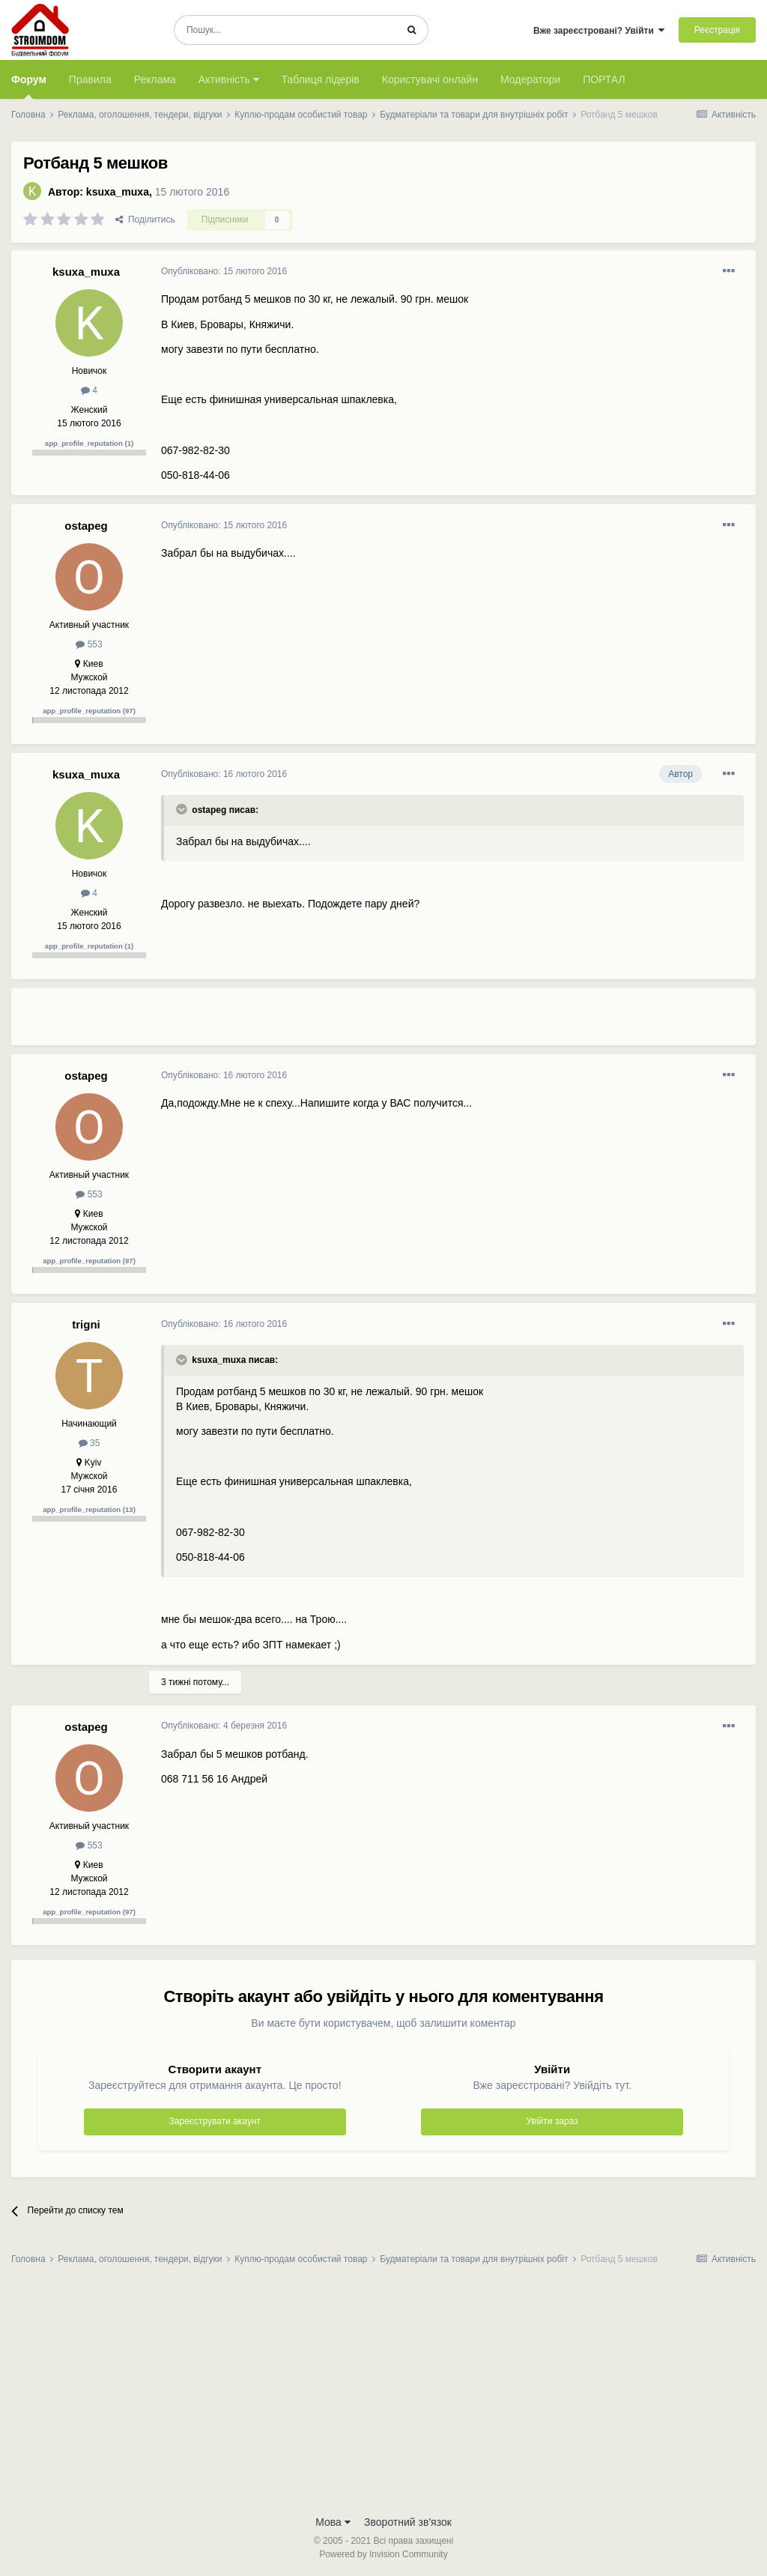  What do you see at coordinates (599, 30) in the screenshot?
I see `Вже зареєстровані? Увійти` at bounding box center [599, 30].